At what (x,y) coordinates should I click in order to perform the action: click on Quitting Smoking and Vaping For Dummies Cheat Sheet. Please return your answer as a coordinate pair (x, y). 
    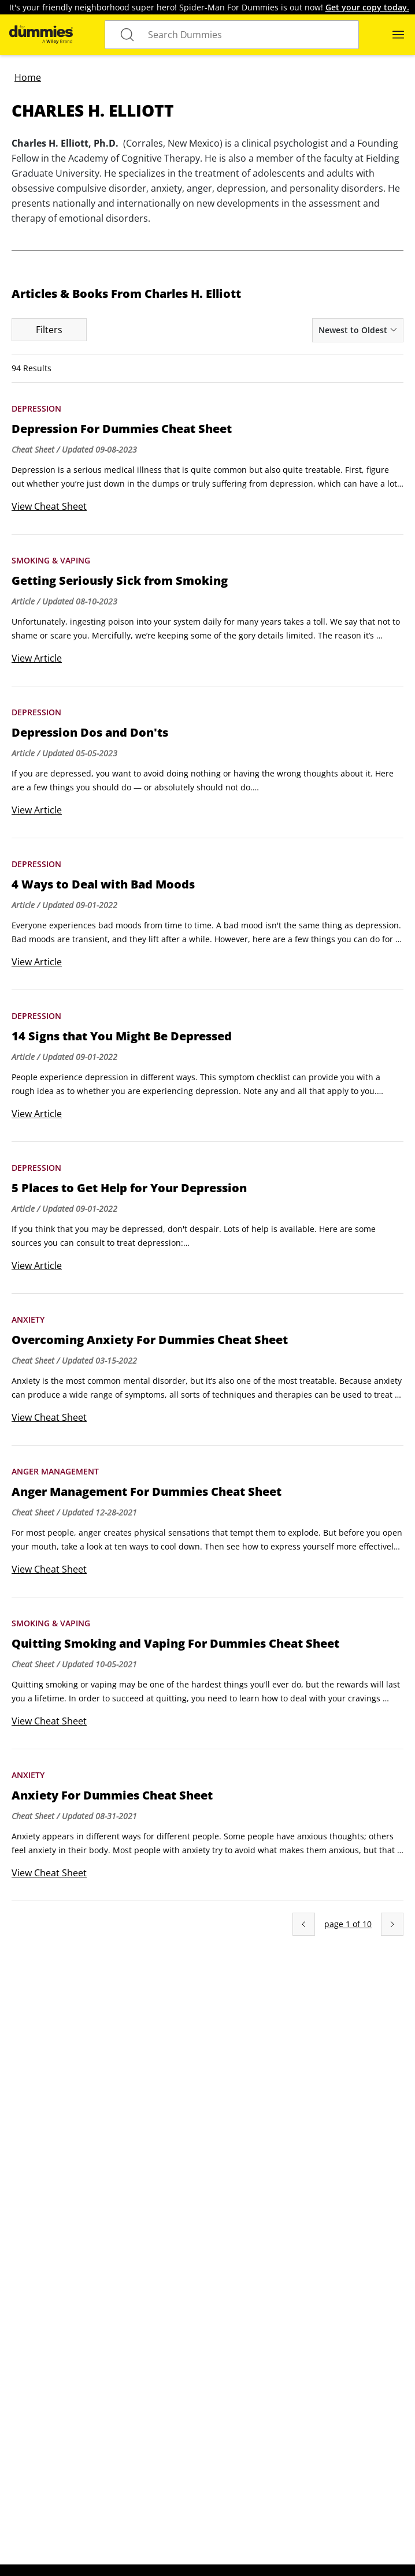
    Looking at the image, I should click on (175, 1644).